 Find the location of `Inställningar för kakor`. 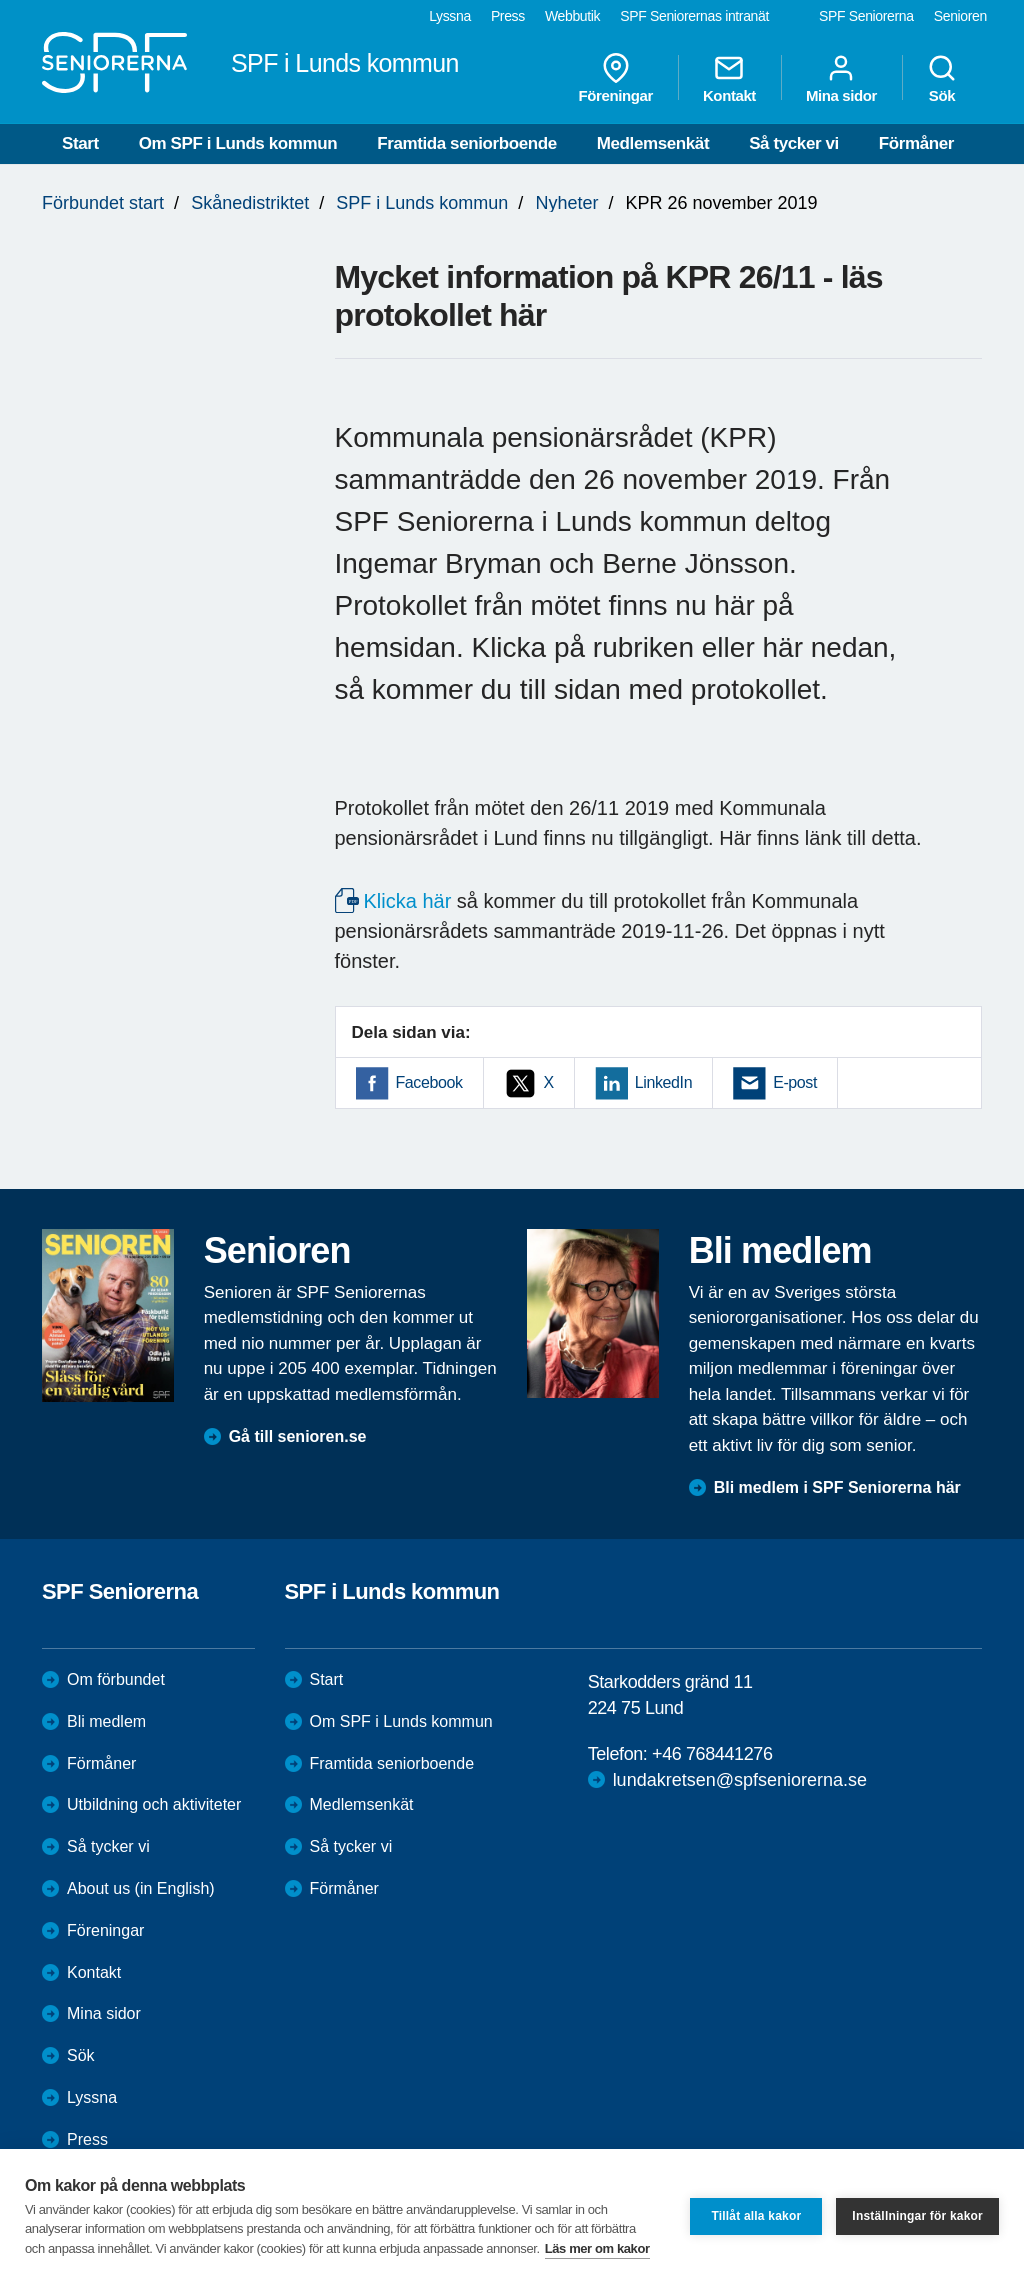

Inställningar för kakor is located at coordinates (917, 2216).